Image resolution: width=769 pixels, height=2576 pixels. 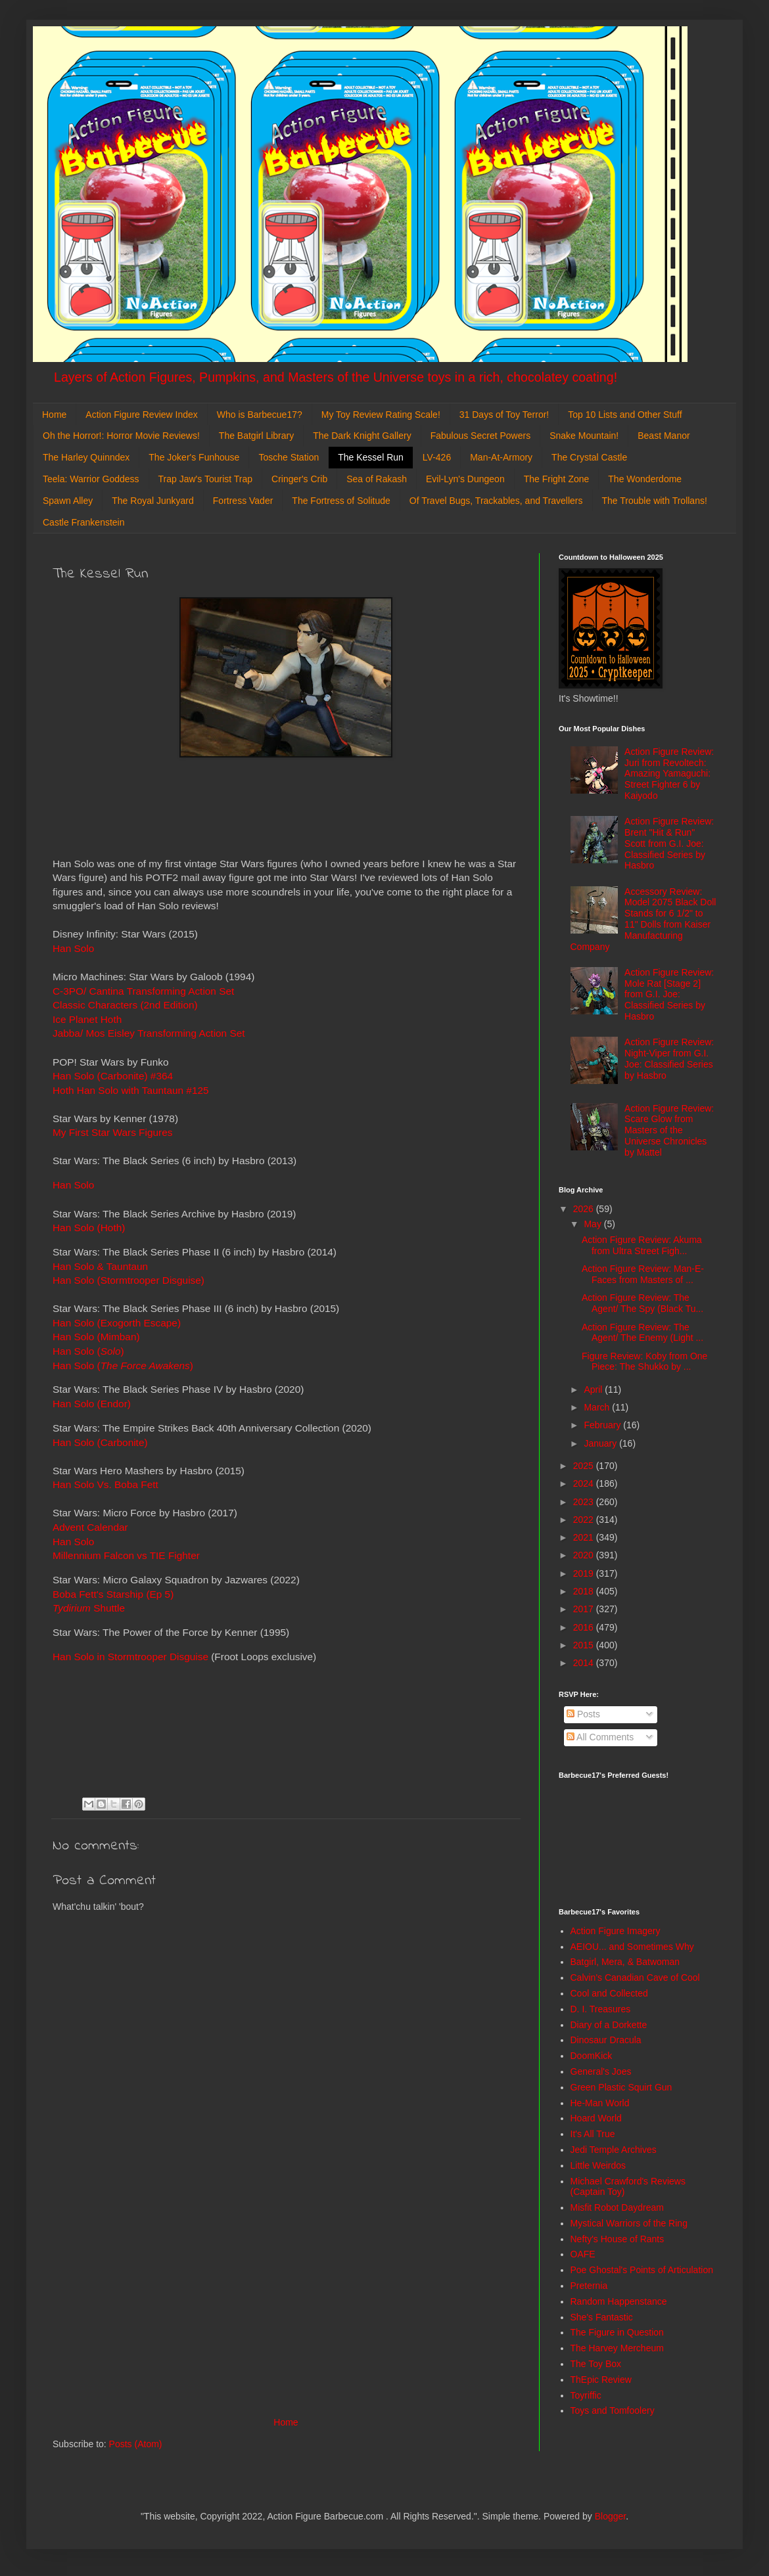 I want to click on Action Figure Review: Brent "Hit & Run" Scott from G.I. Joe: Classified Series by Hasbro, so click(x=669, y=843).